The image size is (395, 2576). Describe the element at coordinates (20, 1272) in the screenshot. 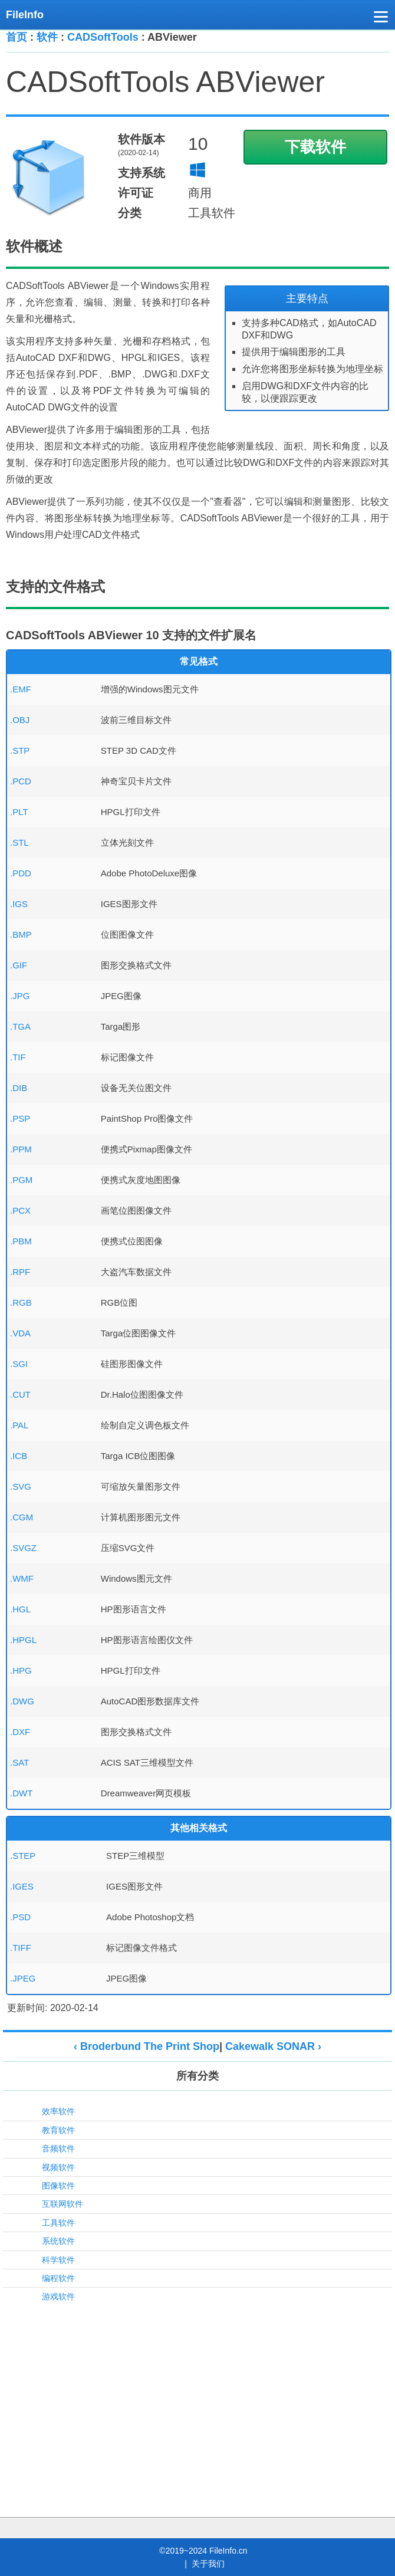

I see `.RPF` at that location.